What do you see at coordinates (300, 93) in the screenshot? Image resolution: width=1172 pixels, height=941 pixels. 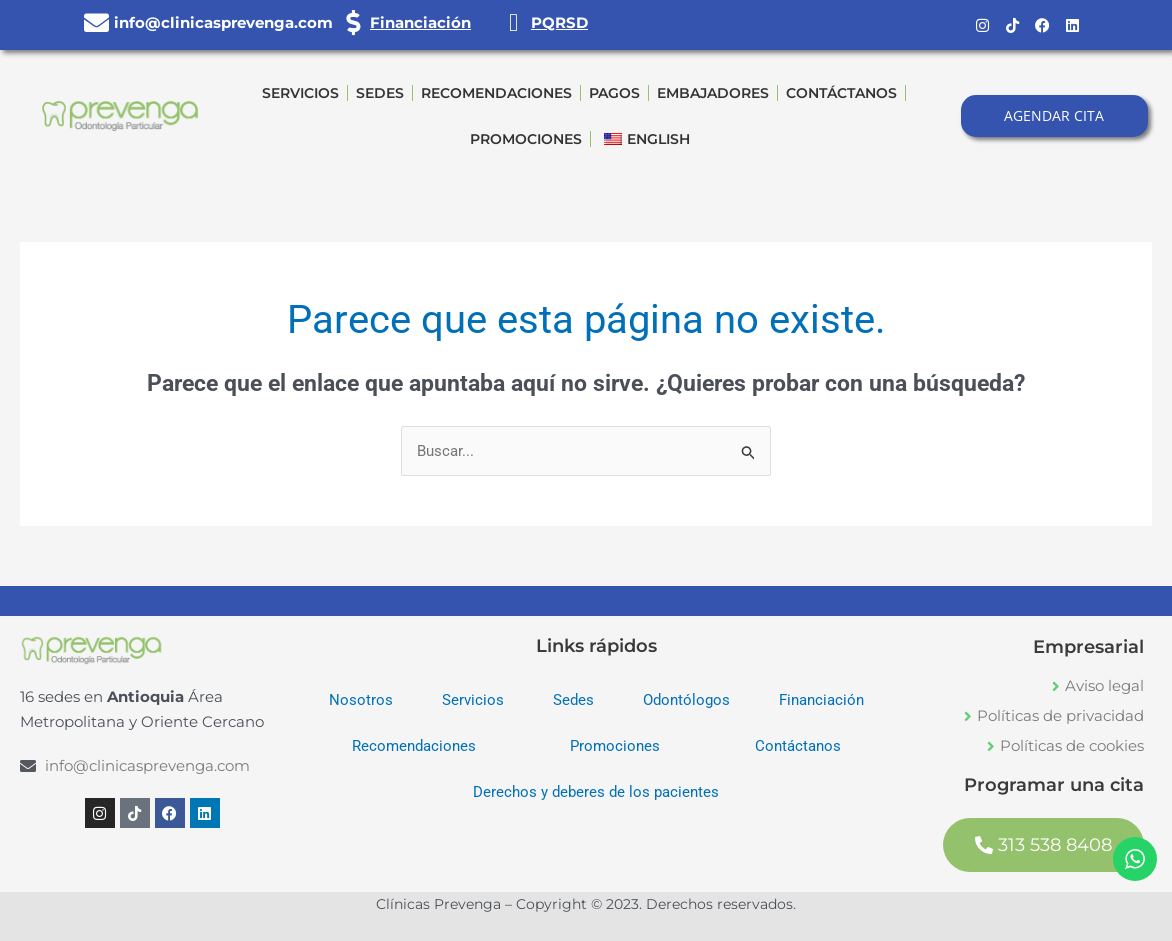 I see `Servicios` at bounding box center [300, 93].